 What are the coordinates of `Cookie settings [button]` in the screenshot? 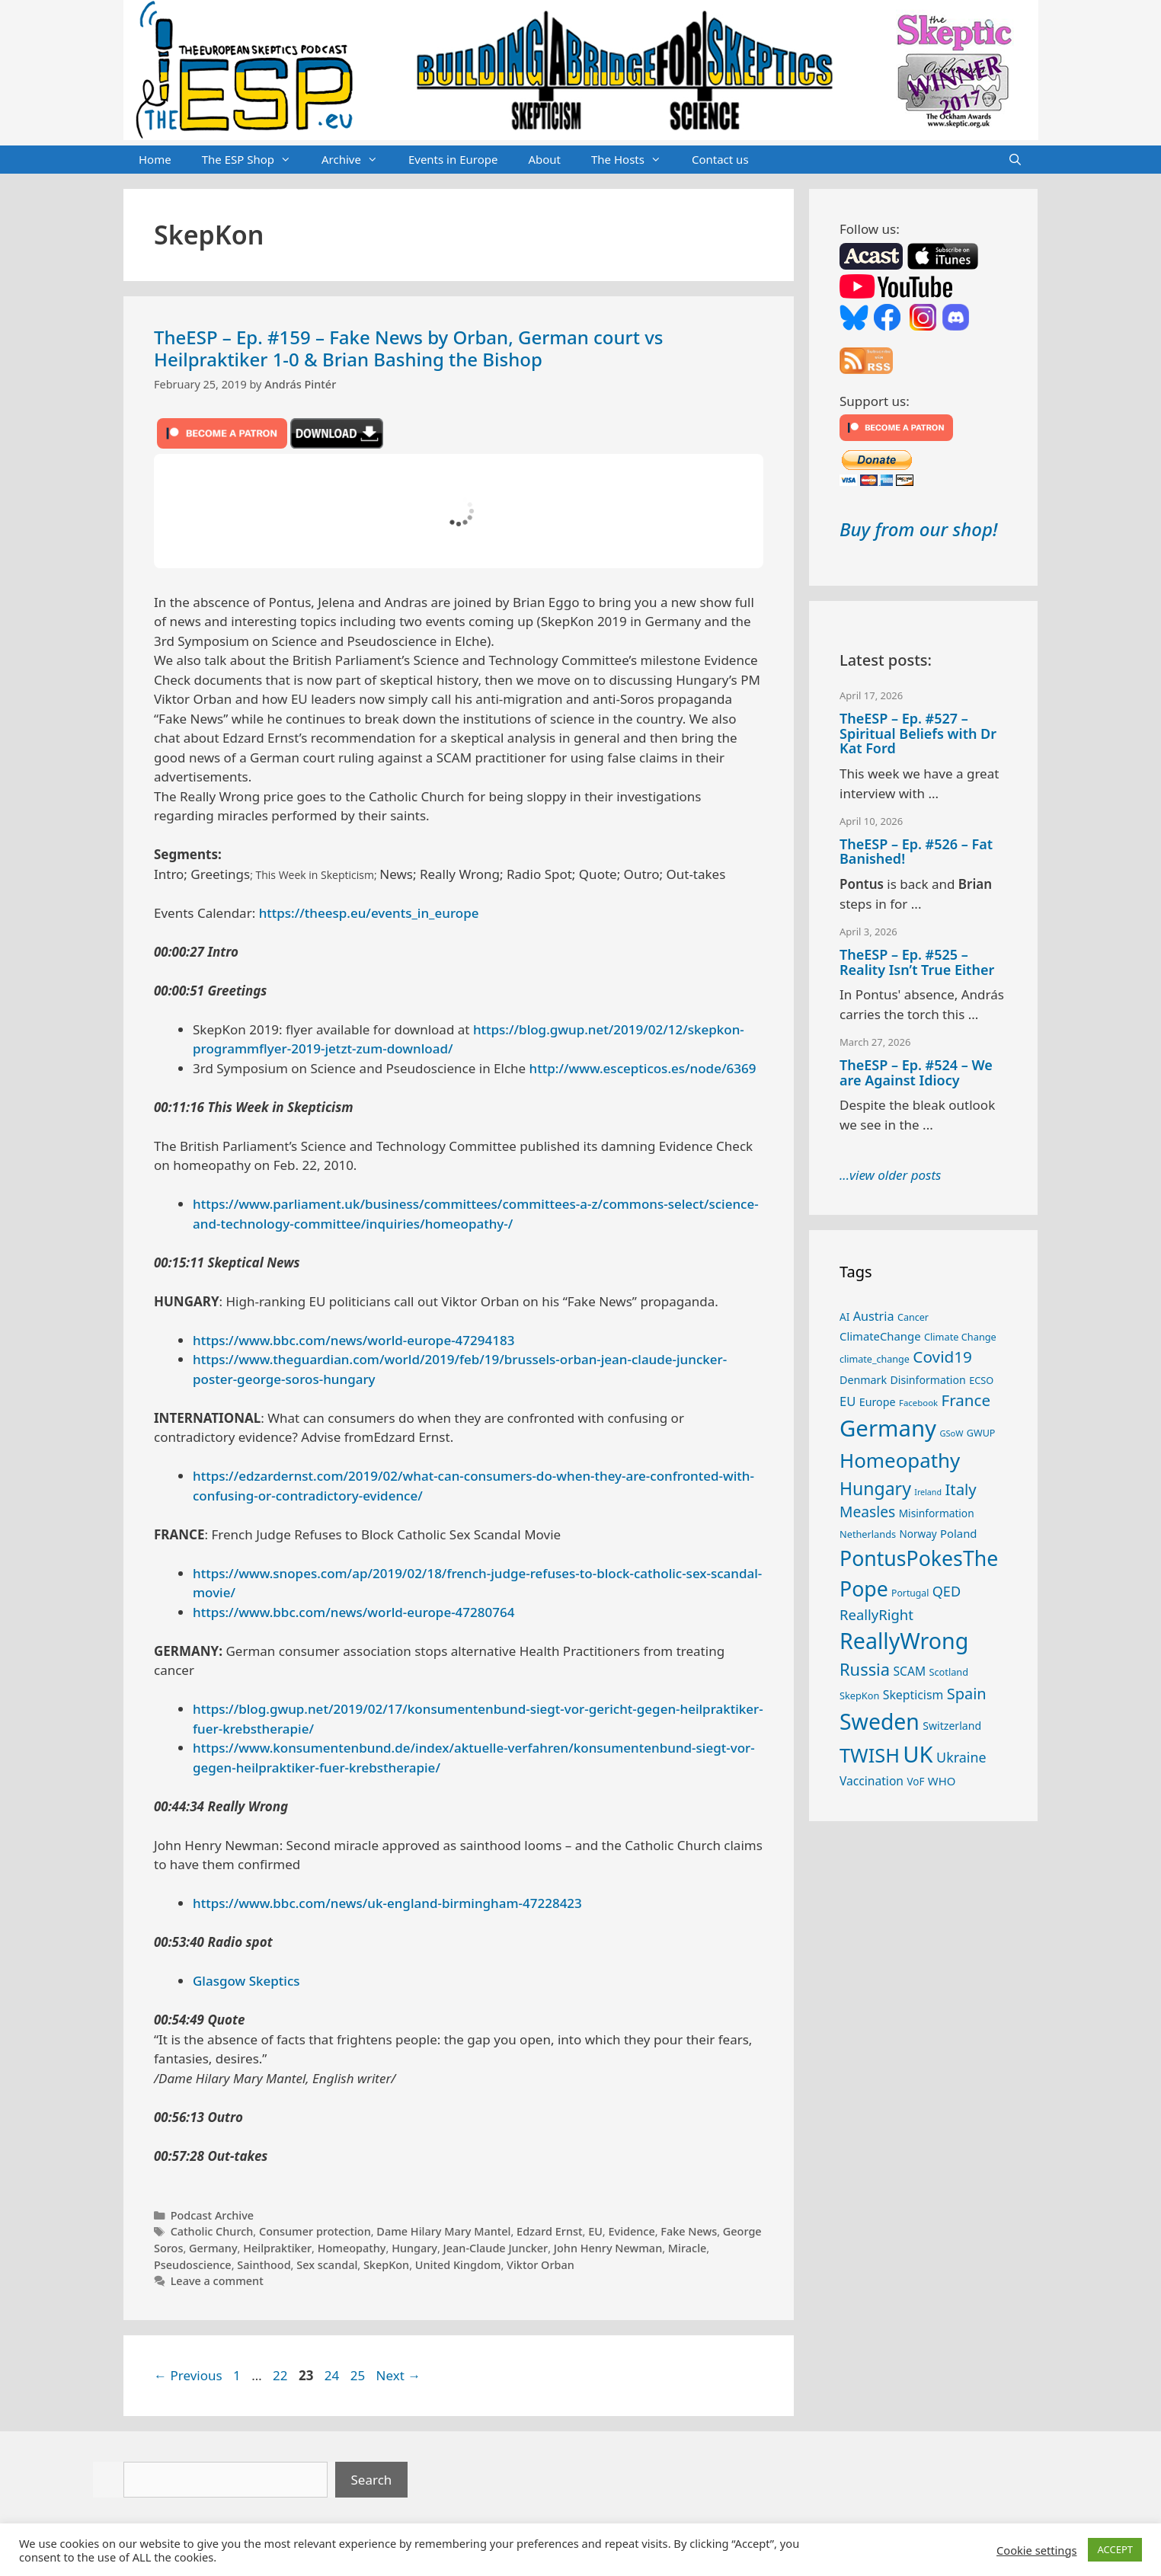 It's located at (1036, 2550).